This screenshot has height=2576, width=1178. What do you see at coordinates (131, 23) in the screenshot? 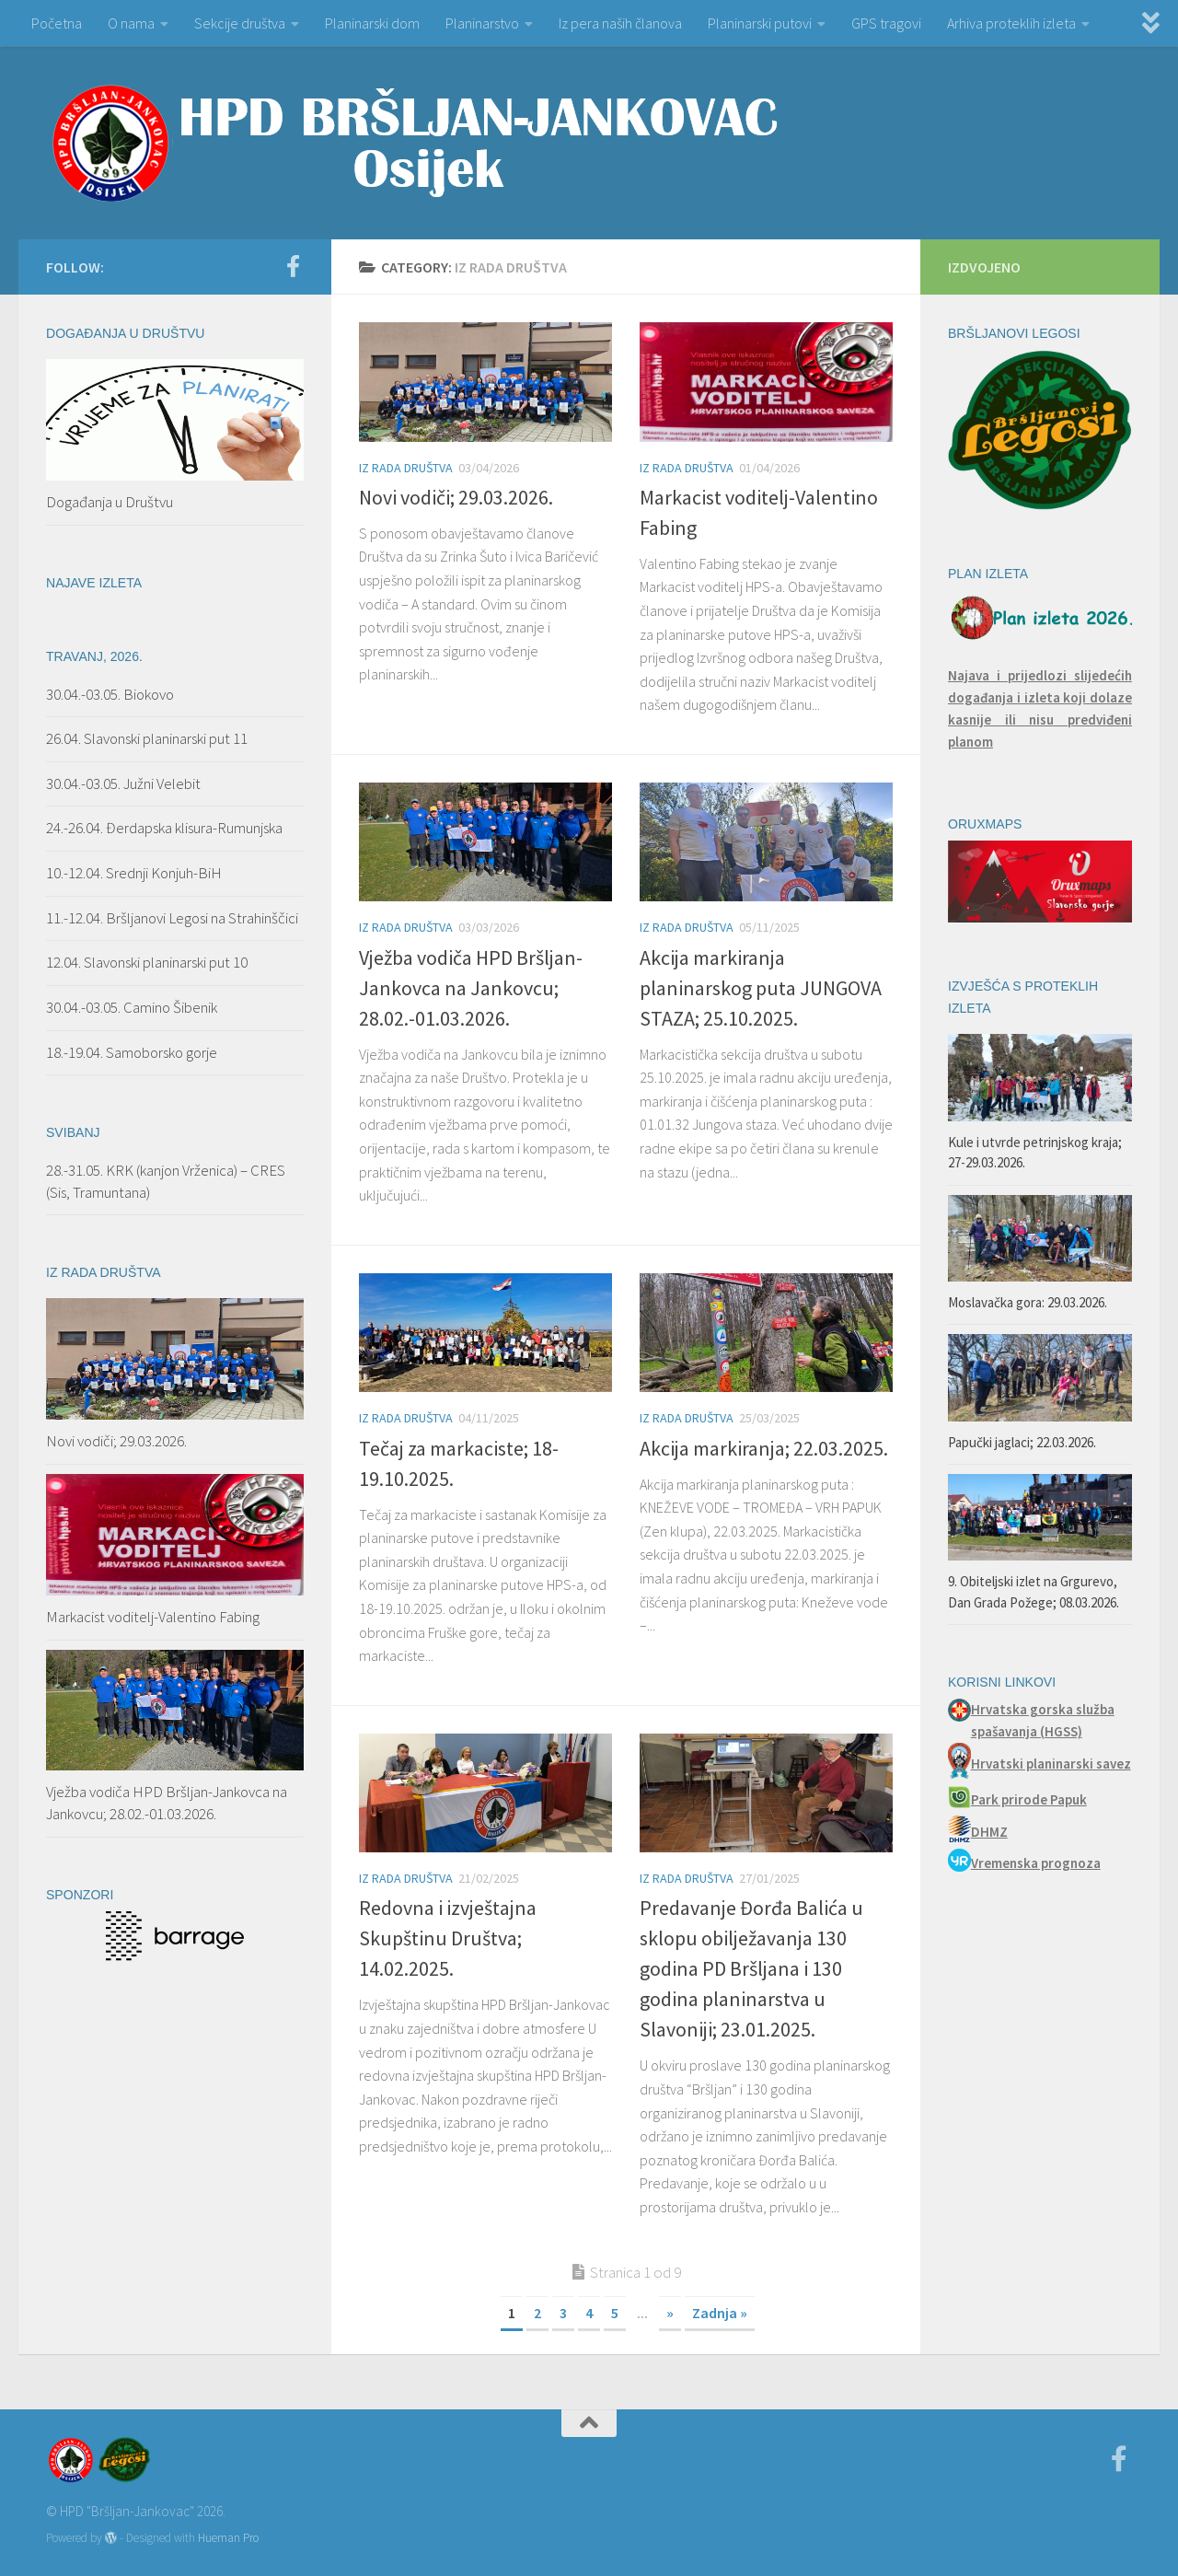
I see `O nama` at bounding box center [131, 23].